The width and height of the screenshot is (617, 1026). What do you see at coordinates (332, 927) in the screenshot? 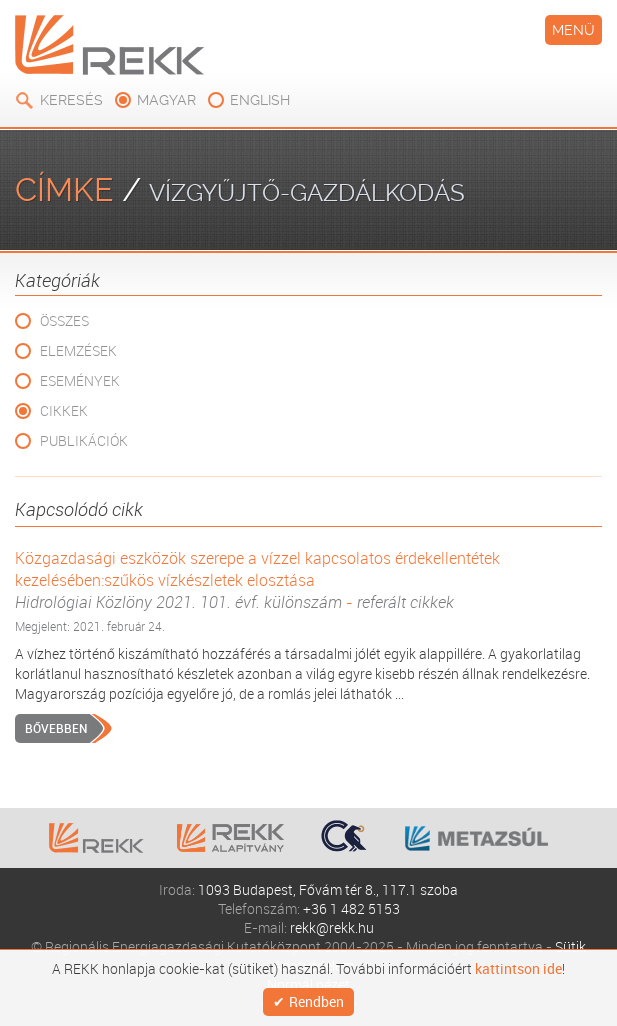
I see `rekk@rekk.hu` at bounding box center [332, 927].